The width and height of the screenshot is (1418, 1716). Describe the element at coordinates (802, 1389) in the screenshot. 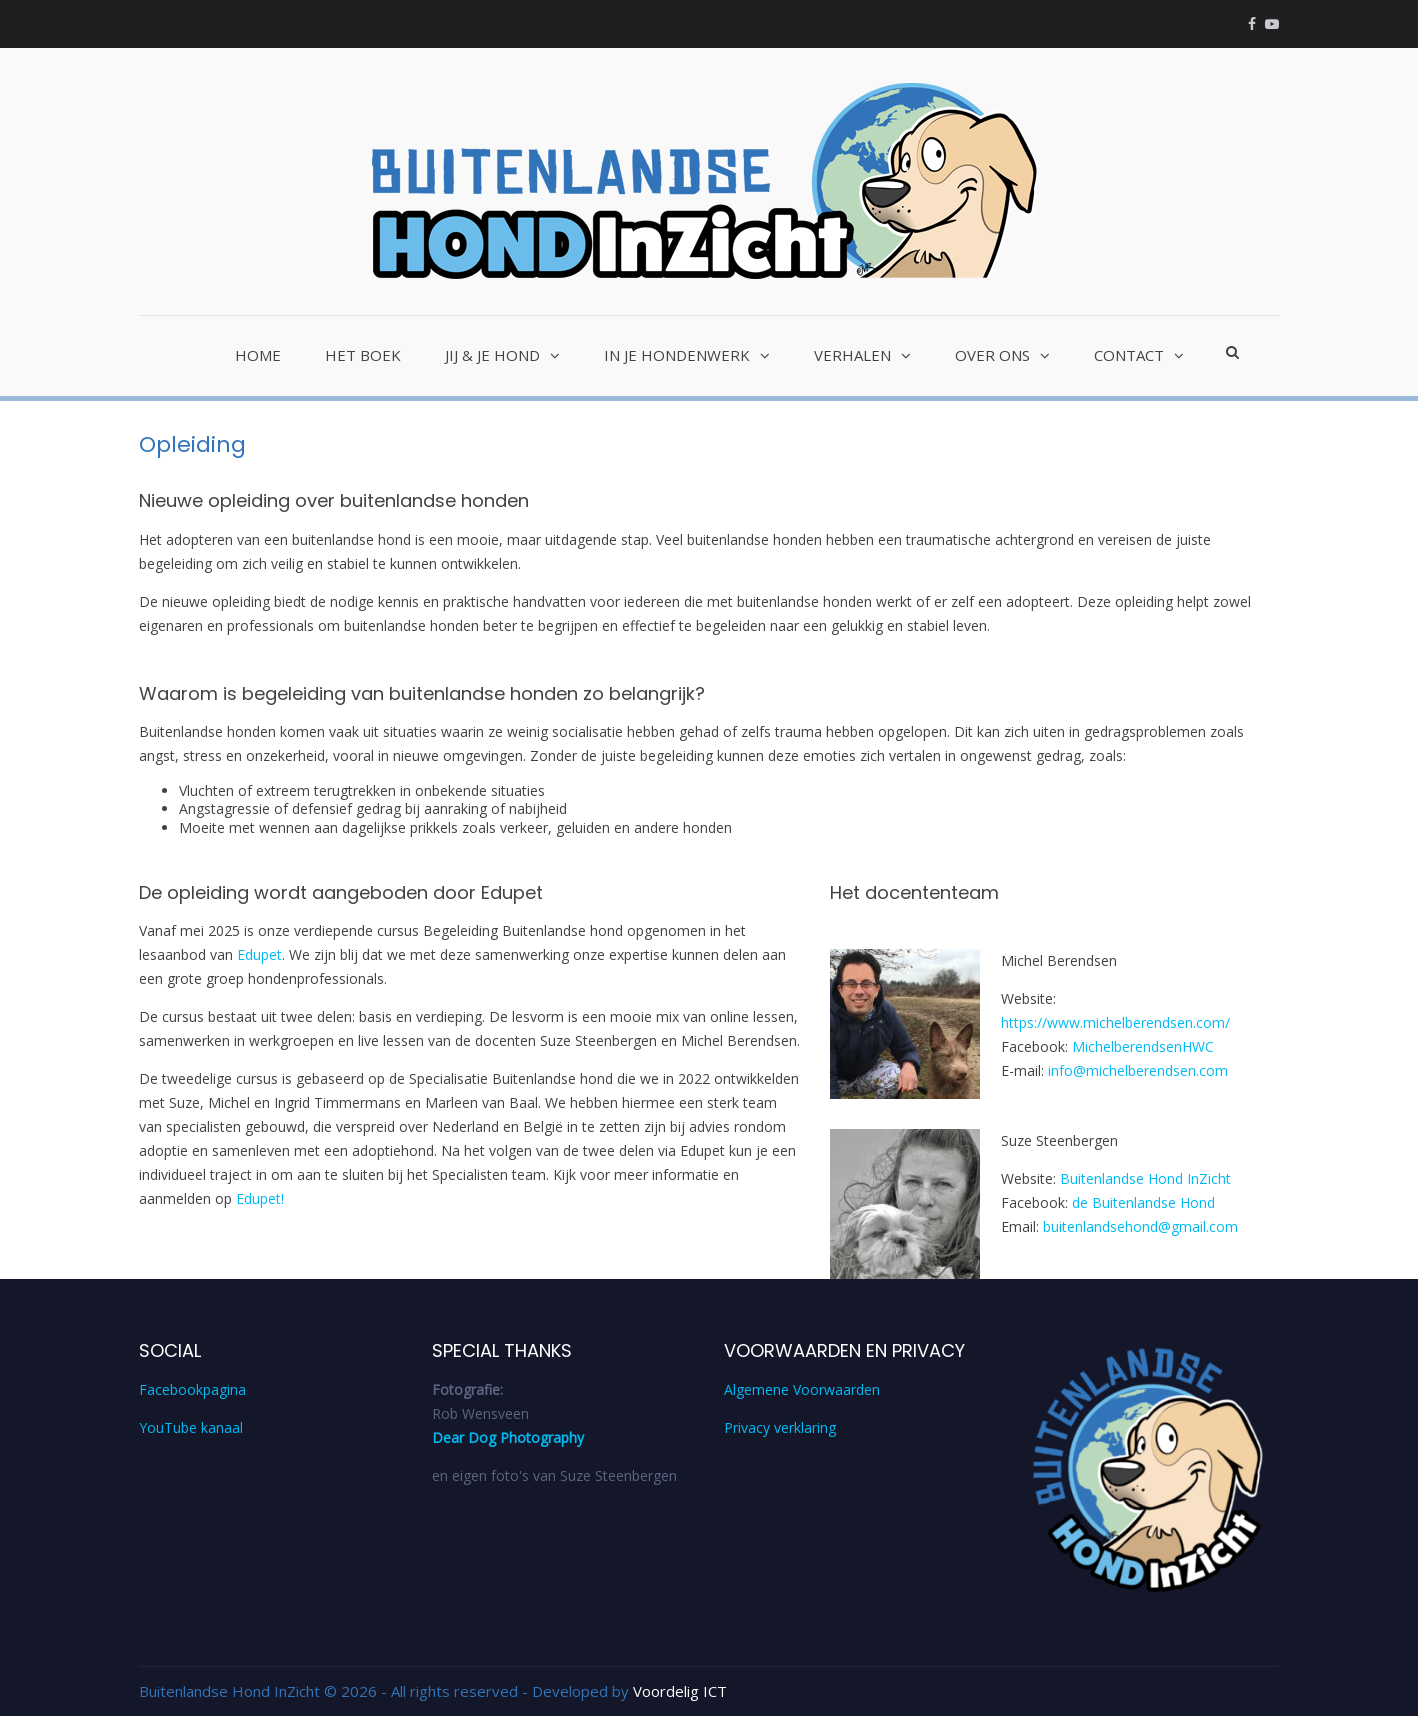

I see `Algemene Voorwaarden` at that location.